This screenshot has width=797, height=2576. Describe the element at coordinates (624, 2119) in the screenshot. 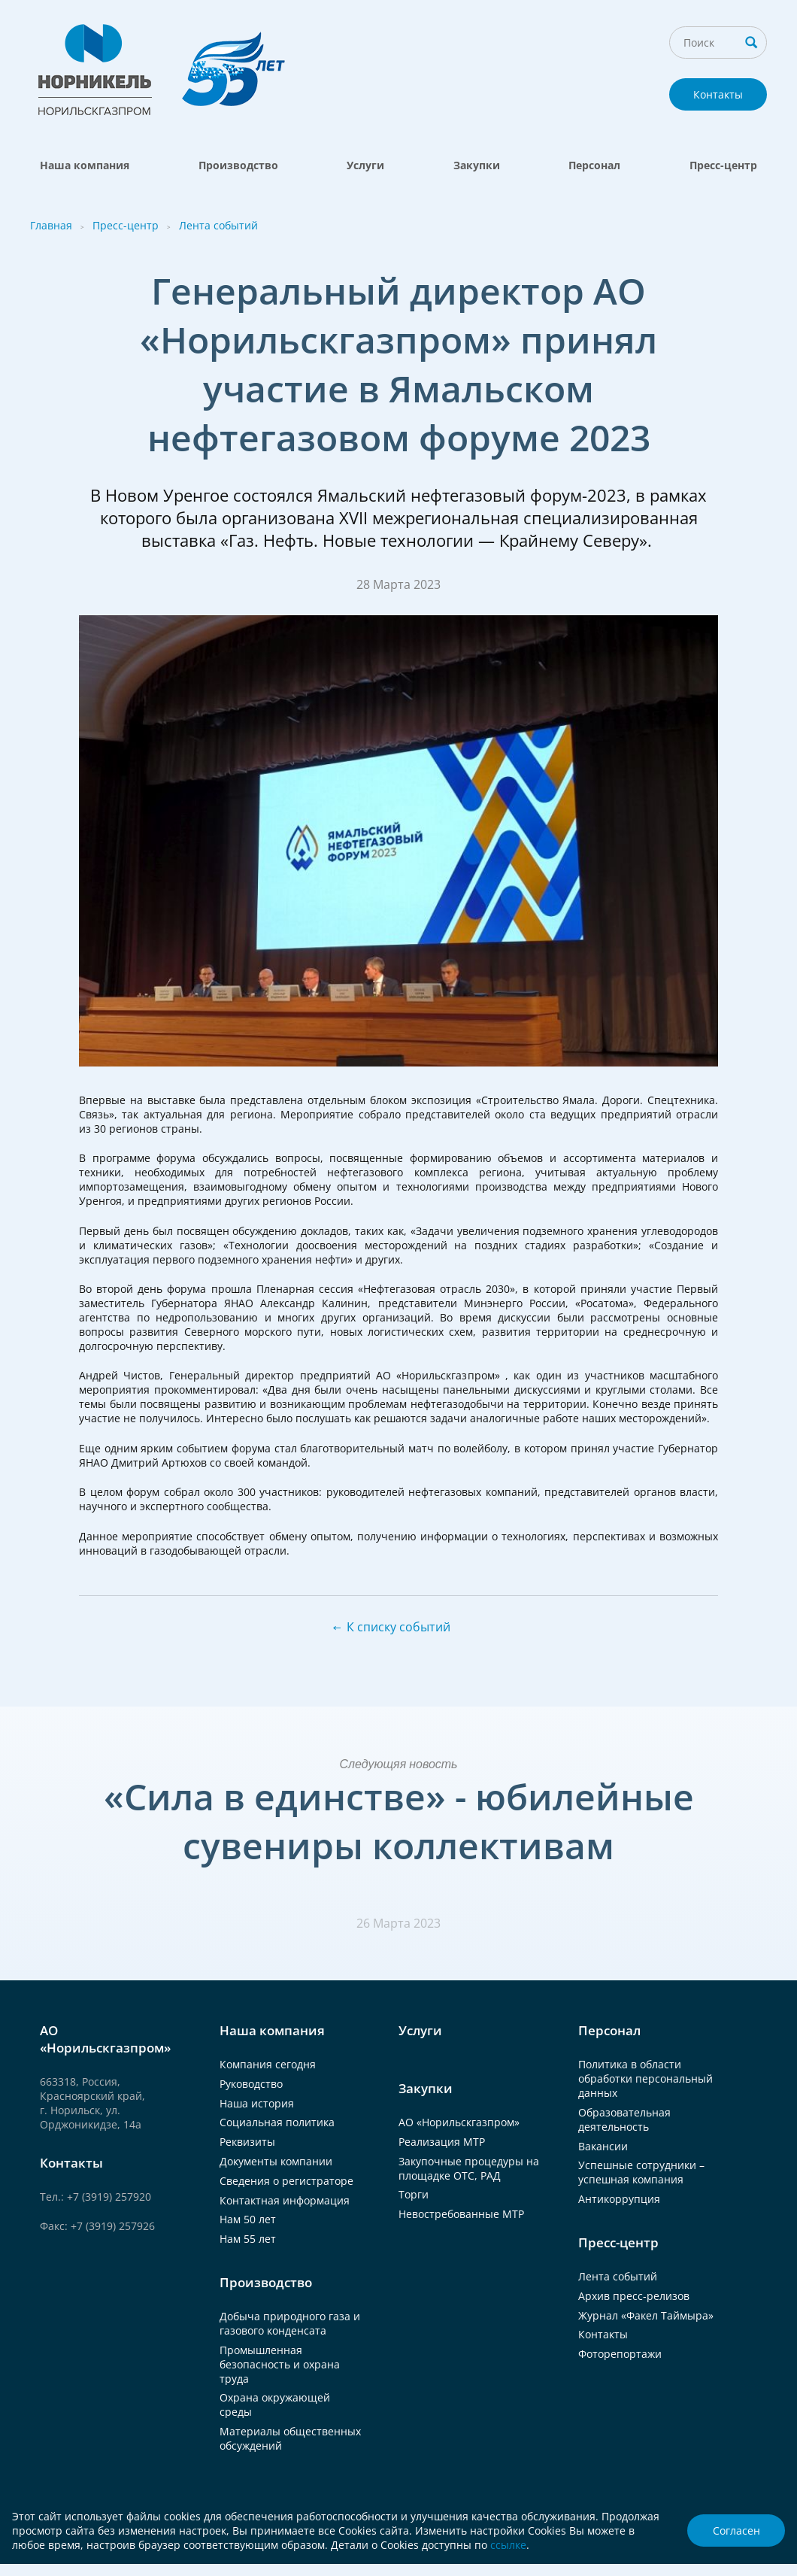

I see `Образовательная деятельность` at that location.